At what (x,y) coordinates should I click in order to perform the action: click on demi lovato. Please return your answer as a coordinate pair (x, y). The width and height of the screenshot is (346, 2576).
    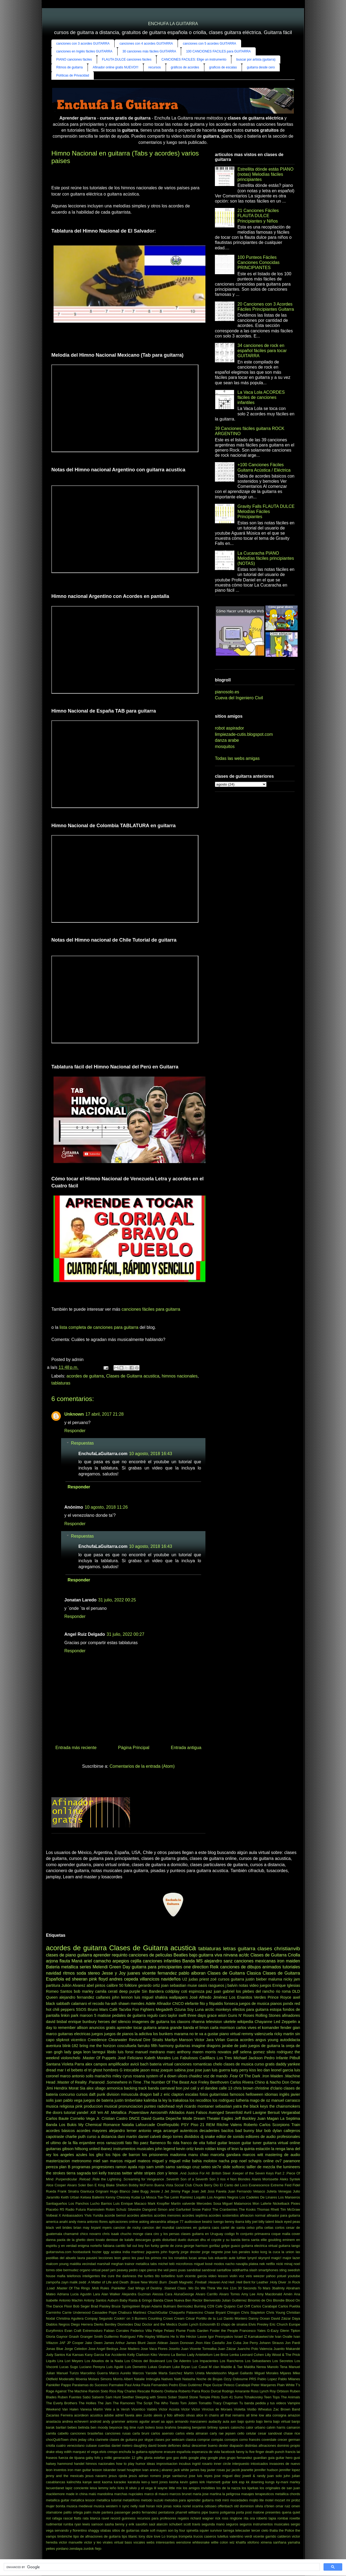
    Looking at the image, I should click on (96, 2240).